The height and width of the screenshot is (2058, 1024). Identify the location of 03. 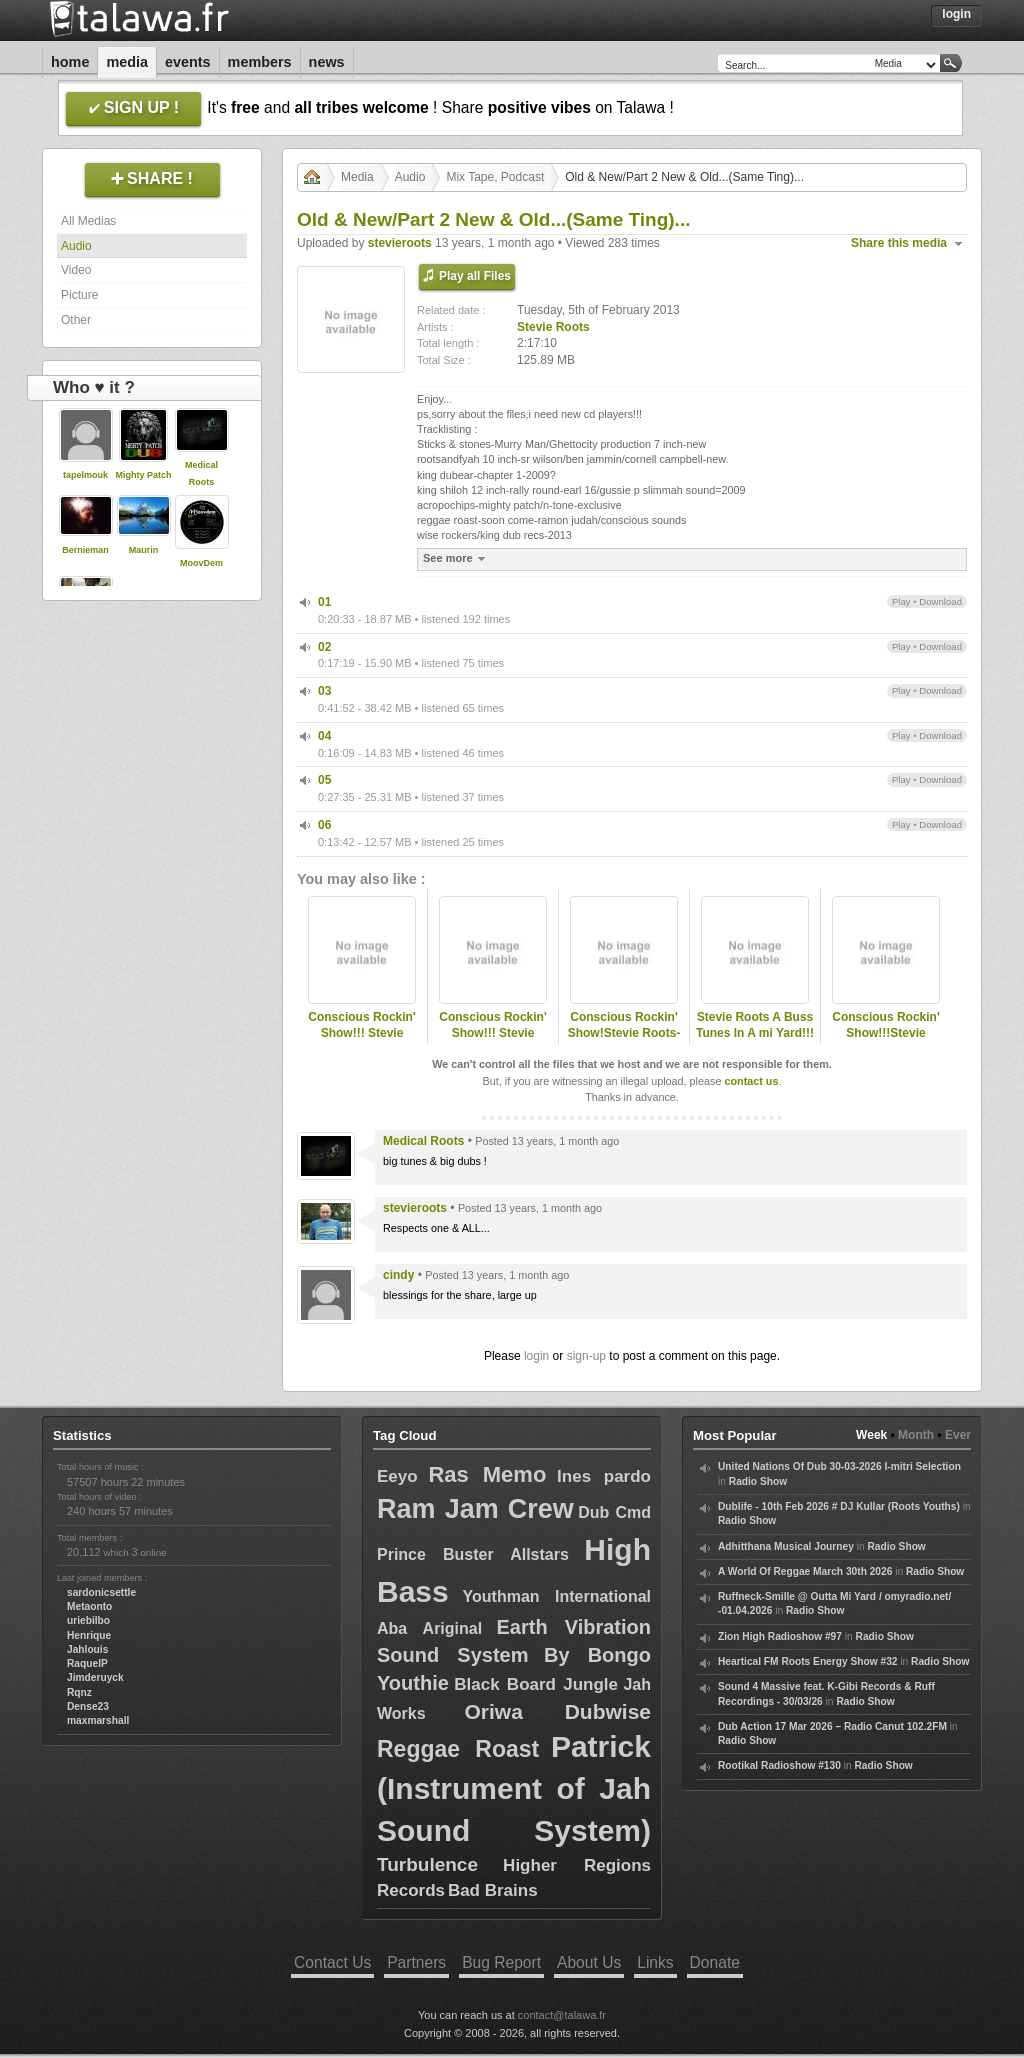
(324, 691).